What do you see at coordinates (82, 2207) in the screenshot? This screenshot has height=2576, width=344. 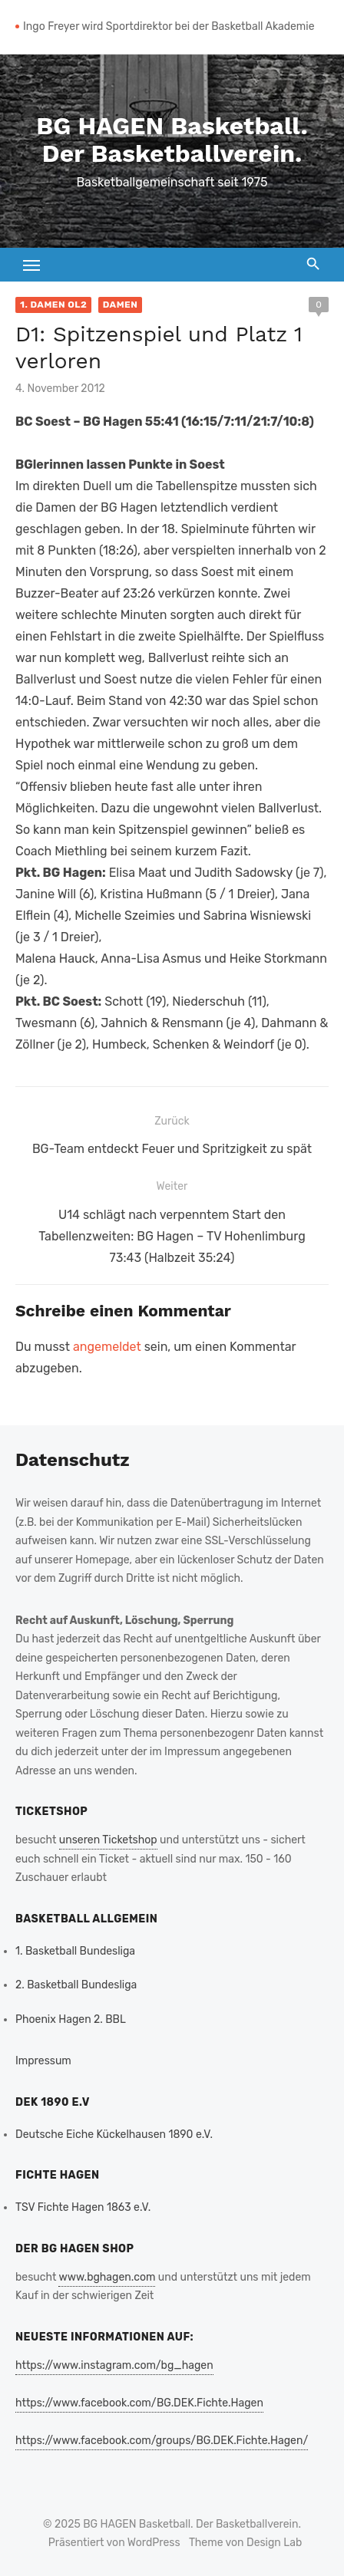 I see `TSV Fichte Hagen 1863 e.V.` at bounding box center [82, 2207].